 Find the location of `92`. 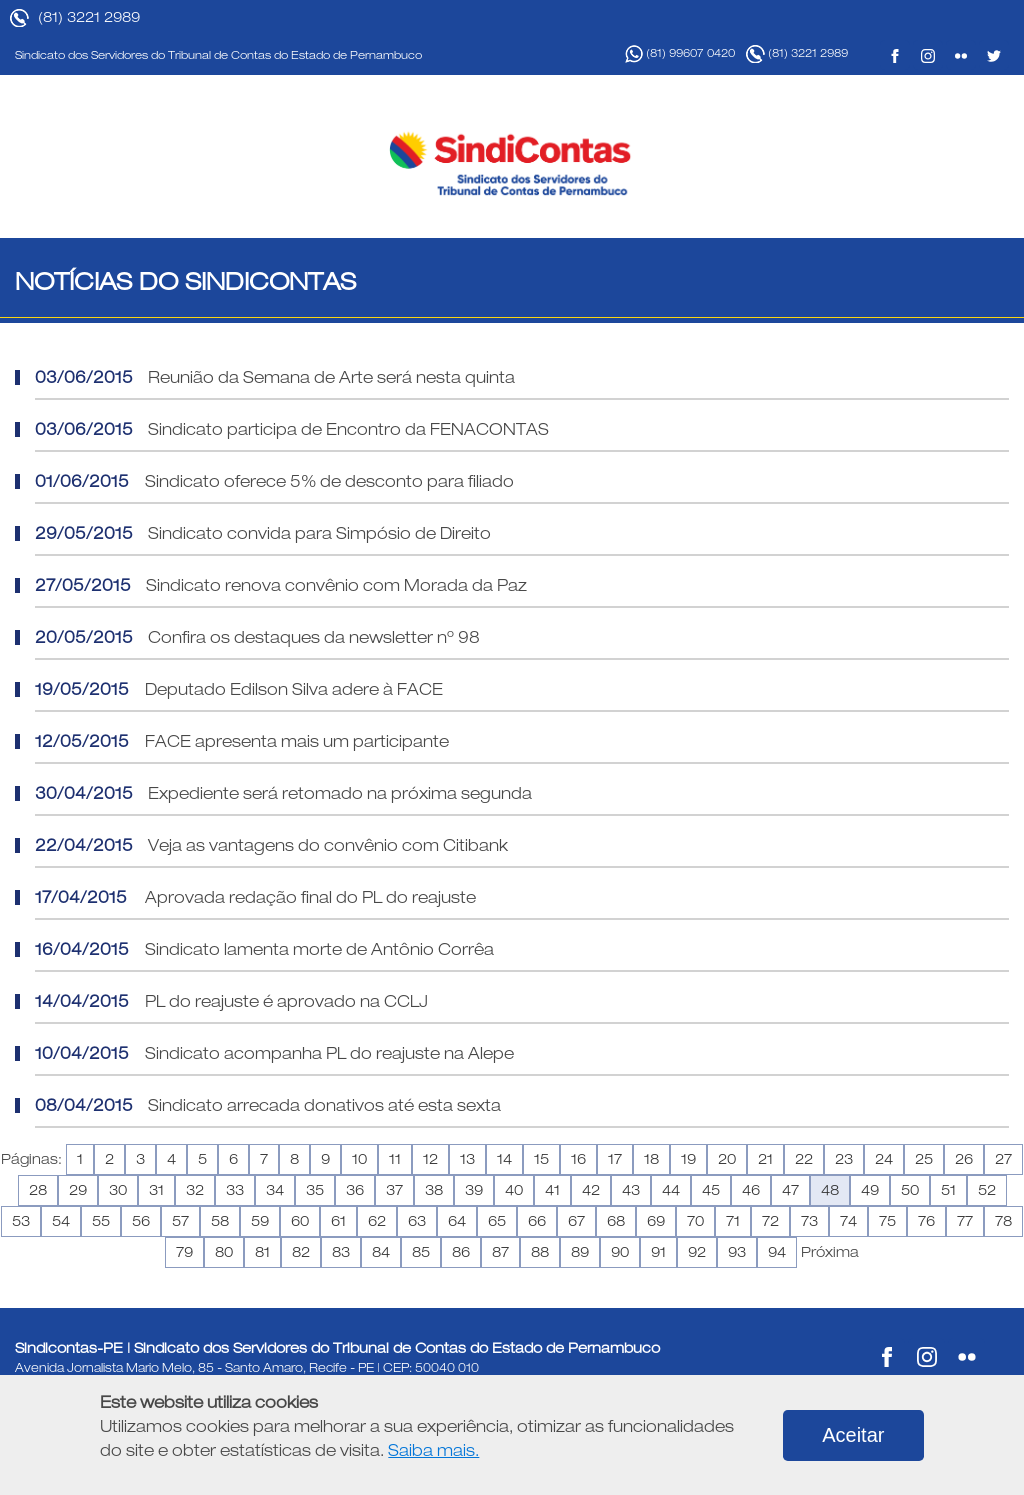

92 is located at coordinates (697, 1252).